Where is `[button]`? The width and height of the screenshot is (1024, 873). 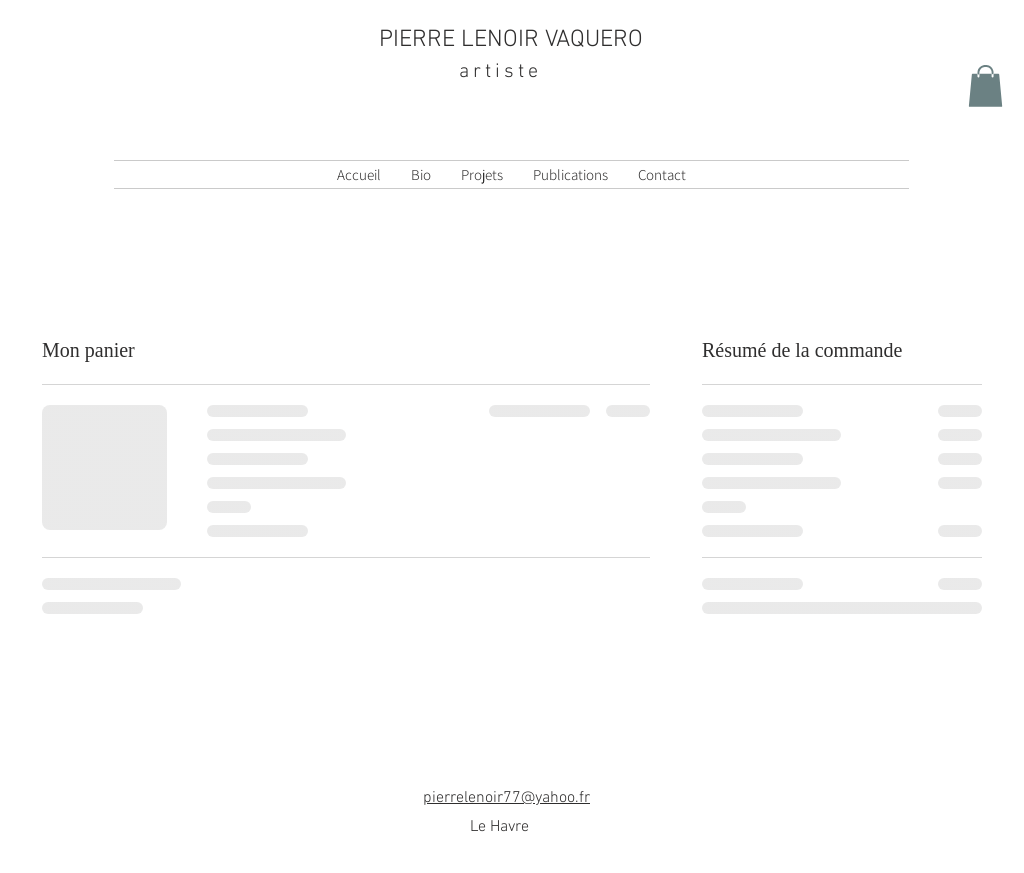
[button] is located at coordinates (985, 86).